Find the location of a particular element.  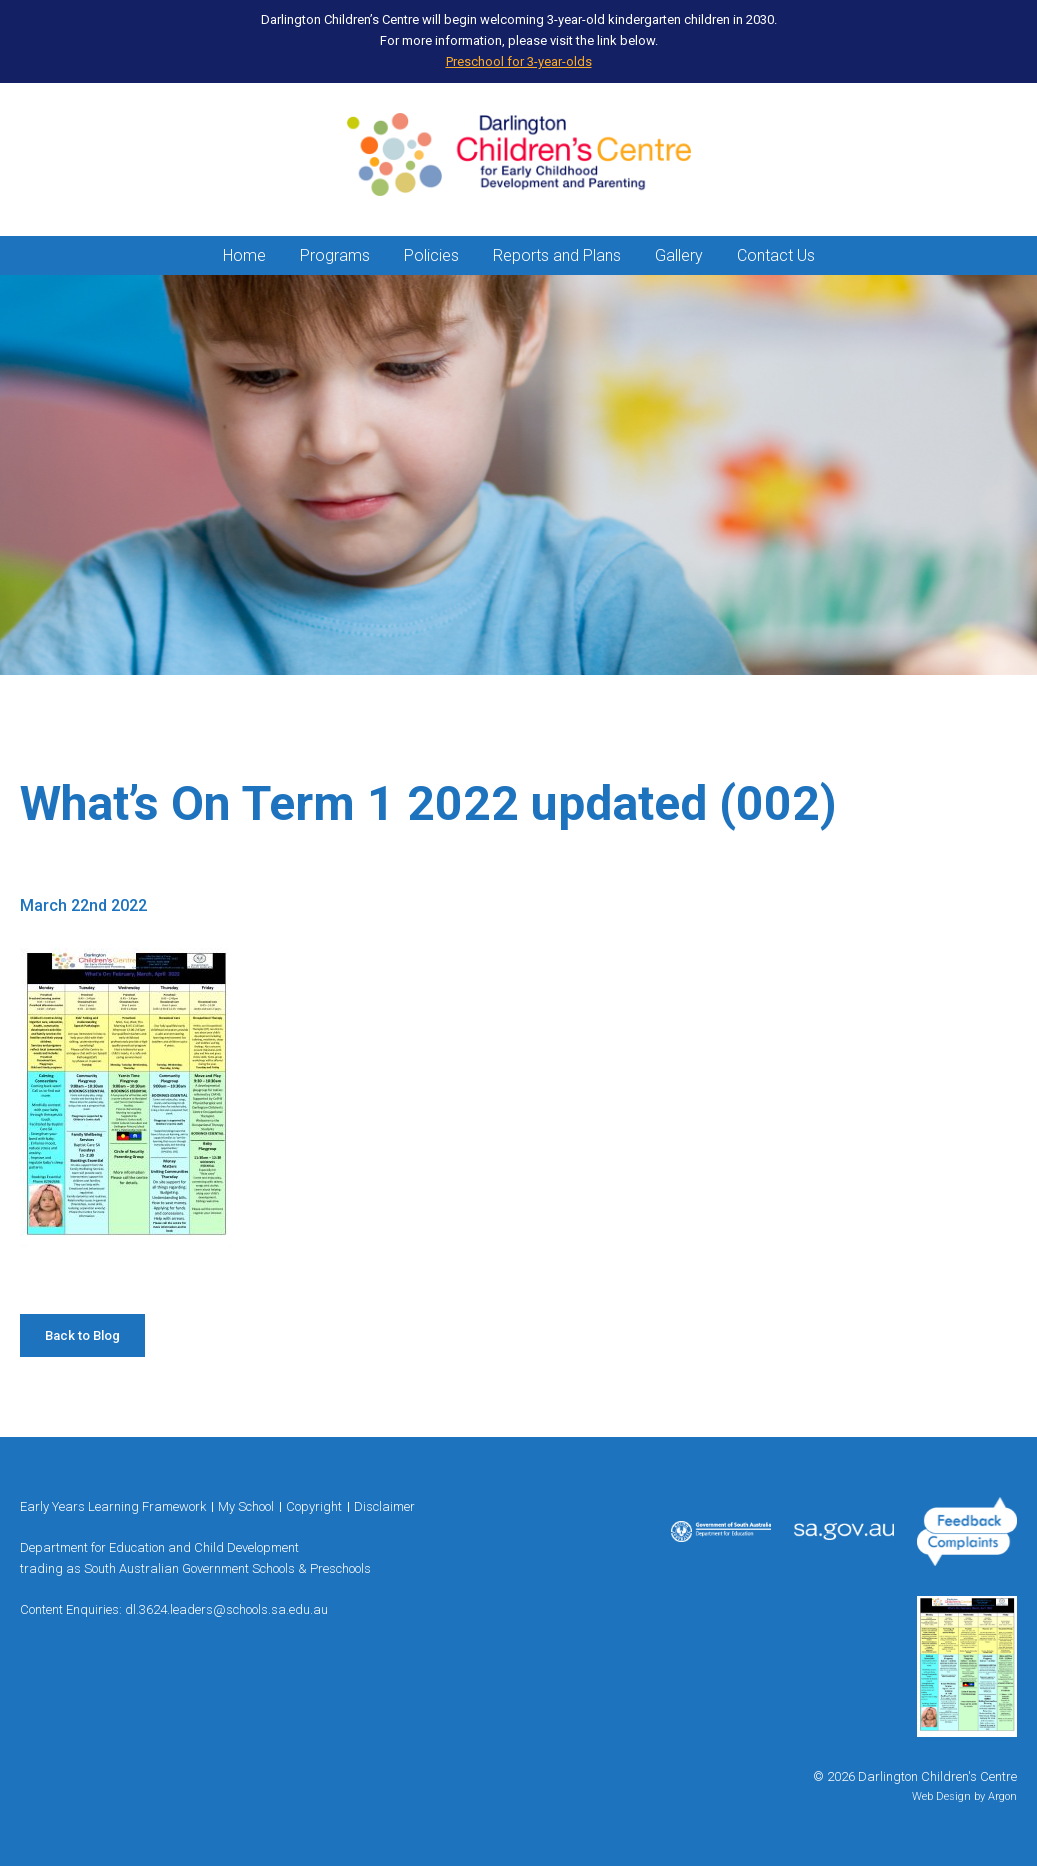

My School is located at coordinates (246, 1506).